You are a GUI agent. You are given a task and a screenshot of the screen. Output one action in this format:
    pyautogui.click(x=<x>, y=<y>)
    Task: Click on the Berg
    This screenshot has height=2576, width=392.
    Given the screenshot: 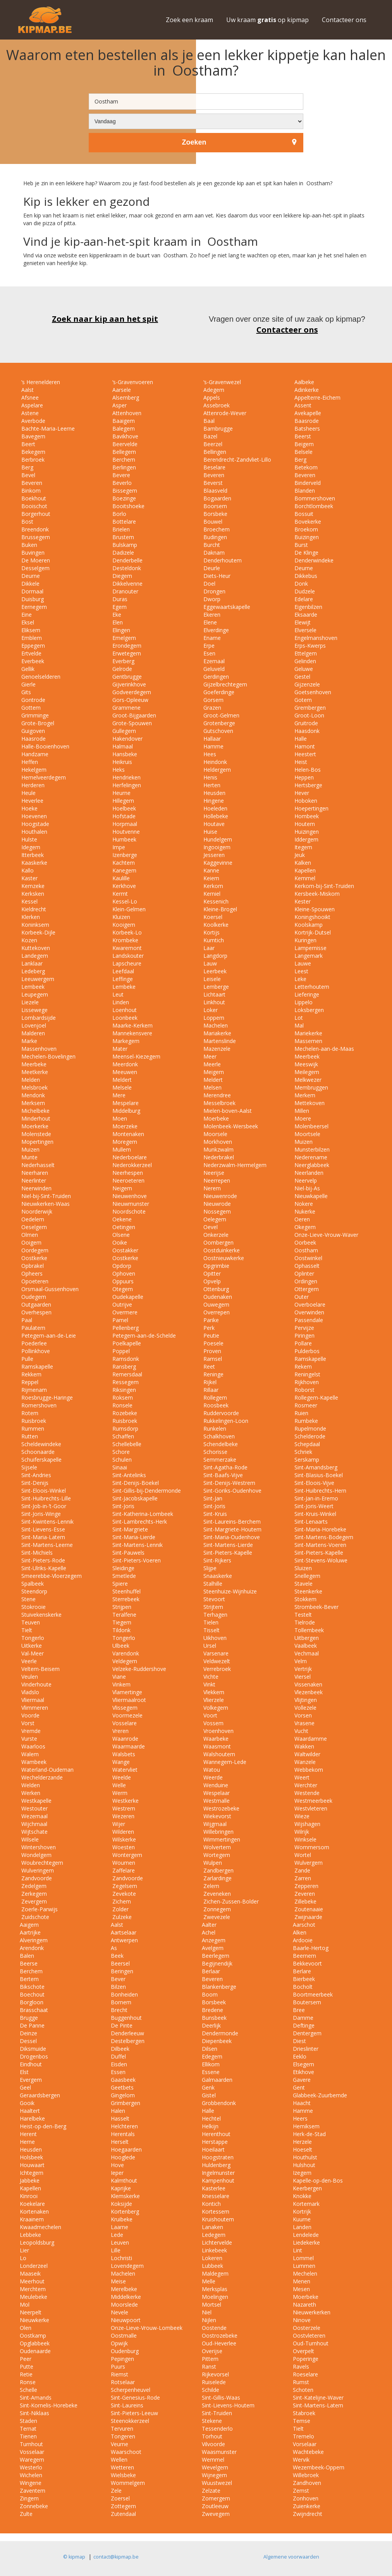 What is the action you would take?
    pyautogui.click(x=299, y=459)
    